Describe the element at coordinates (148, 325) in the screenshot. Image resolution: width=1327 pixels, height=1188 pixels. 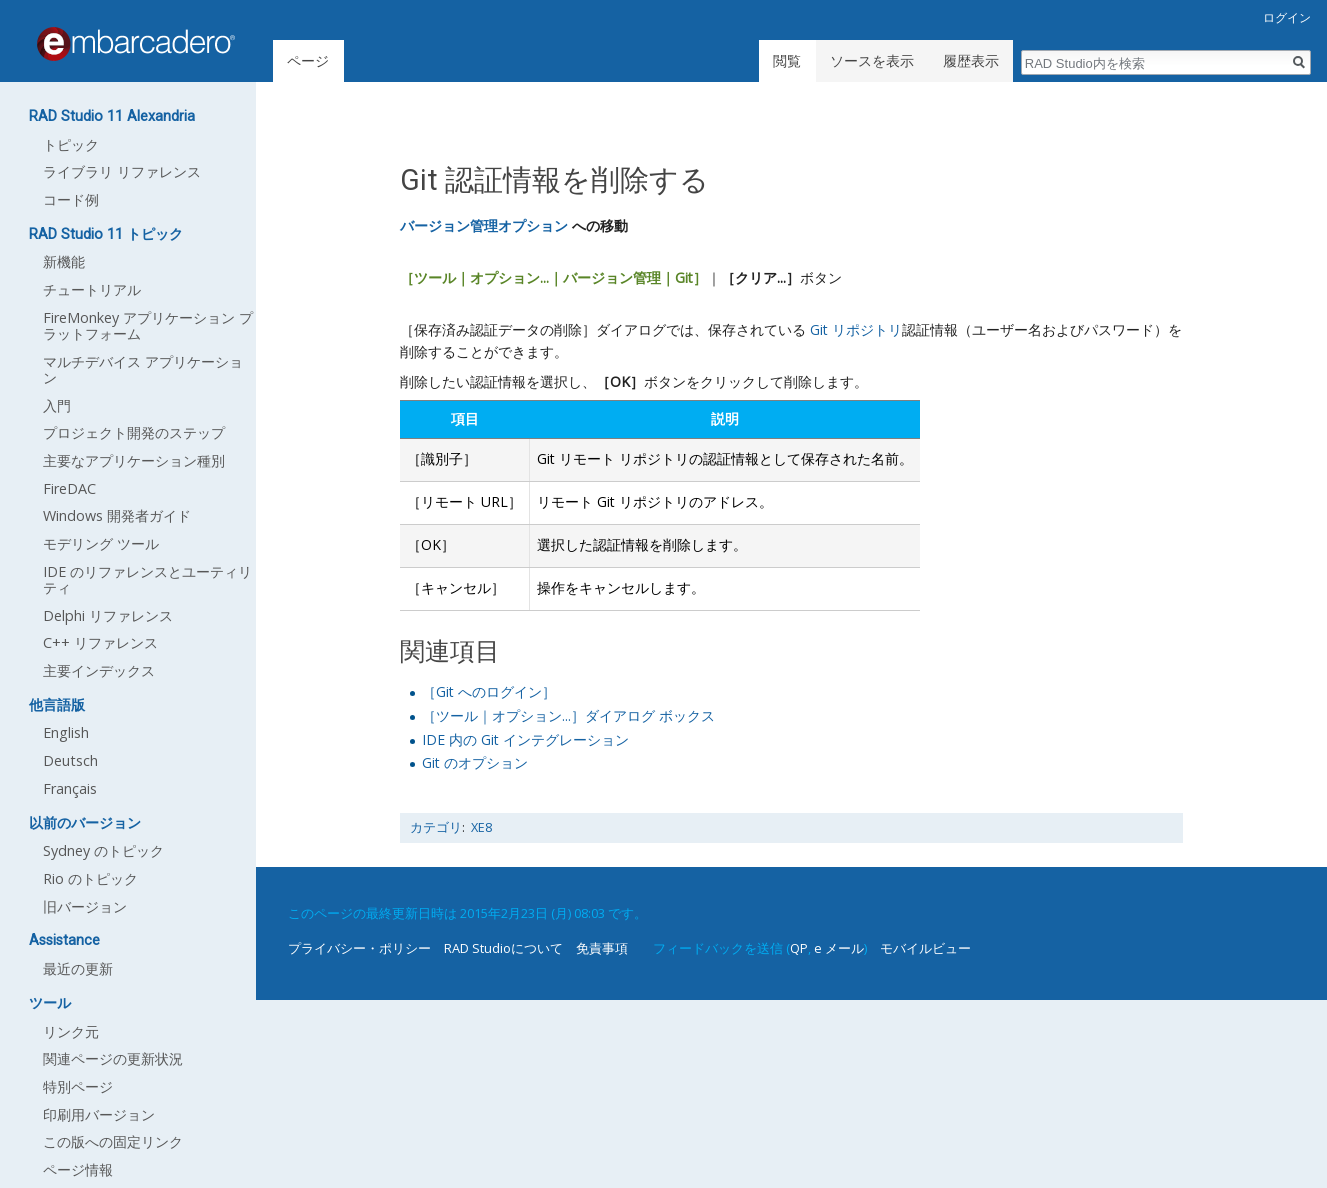
I see `FireMonkey アプリケーション プラットフォーム` at that location.